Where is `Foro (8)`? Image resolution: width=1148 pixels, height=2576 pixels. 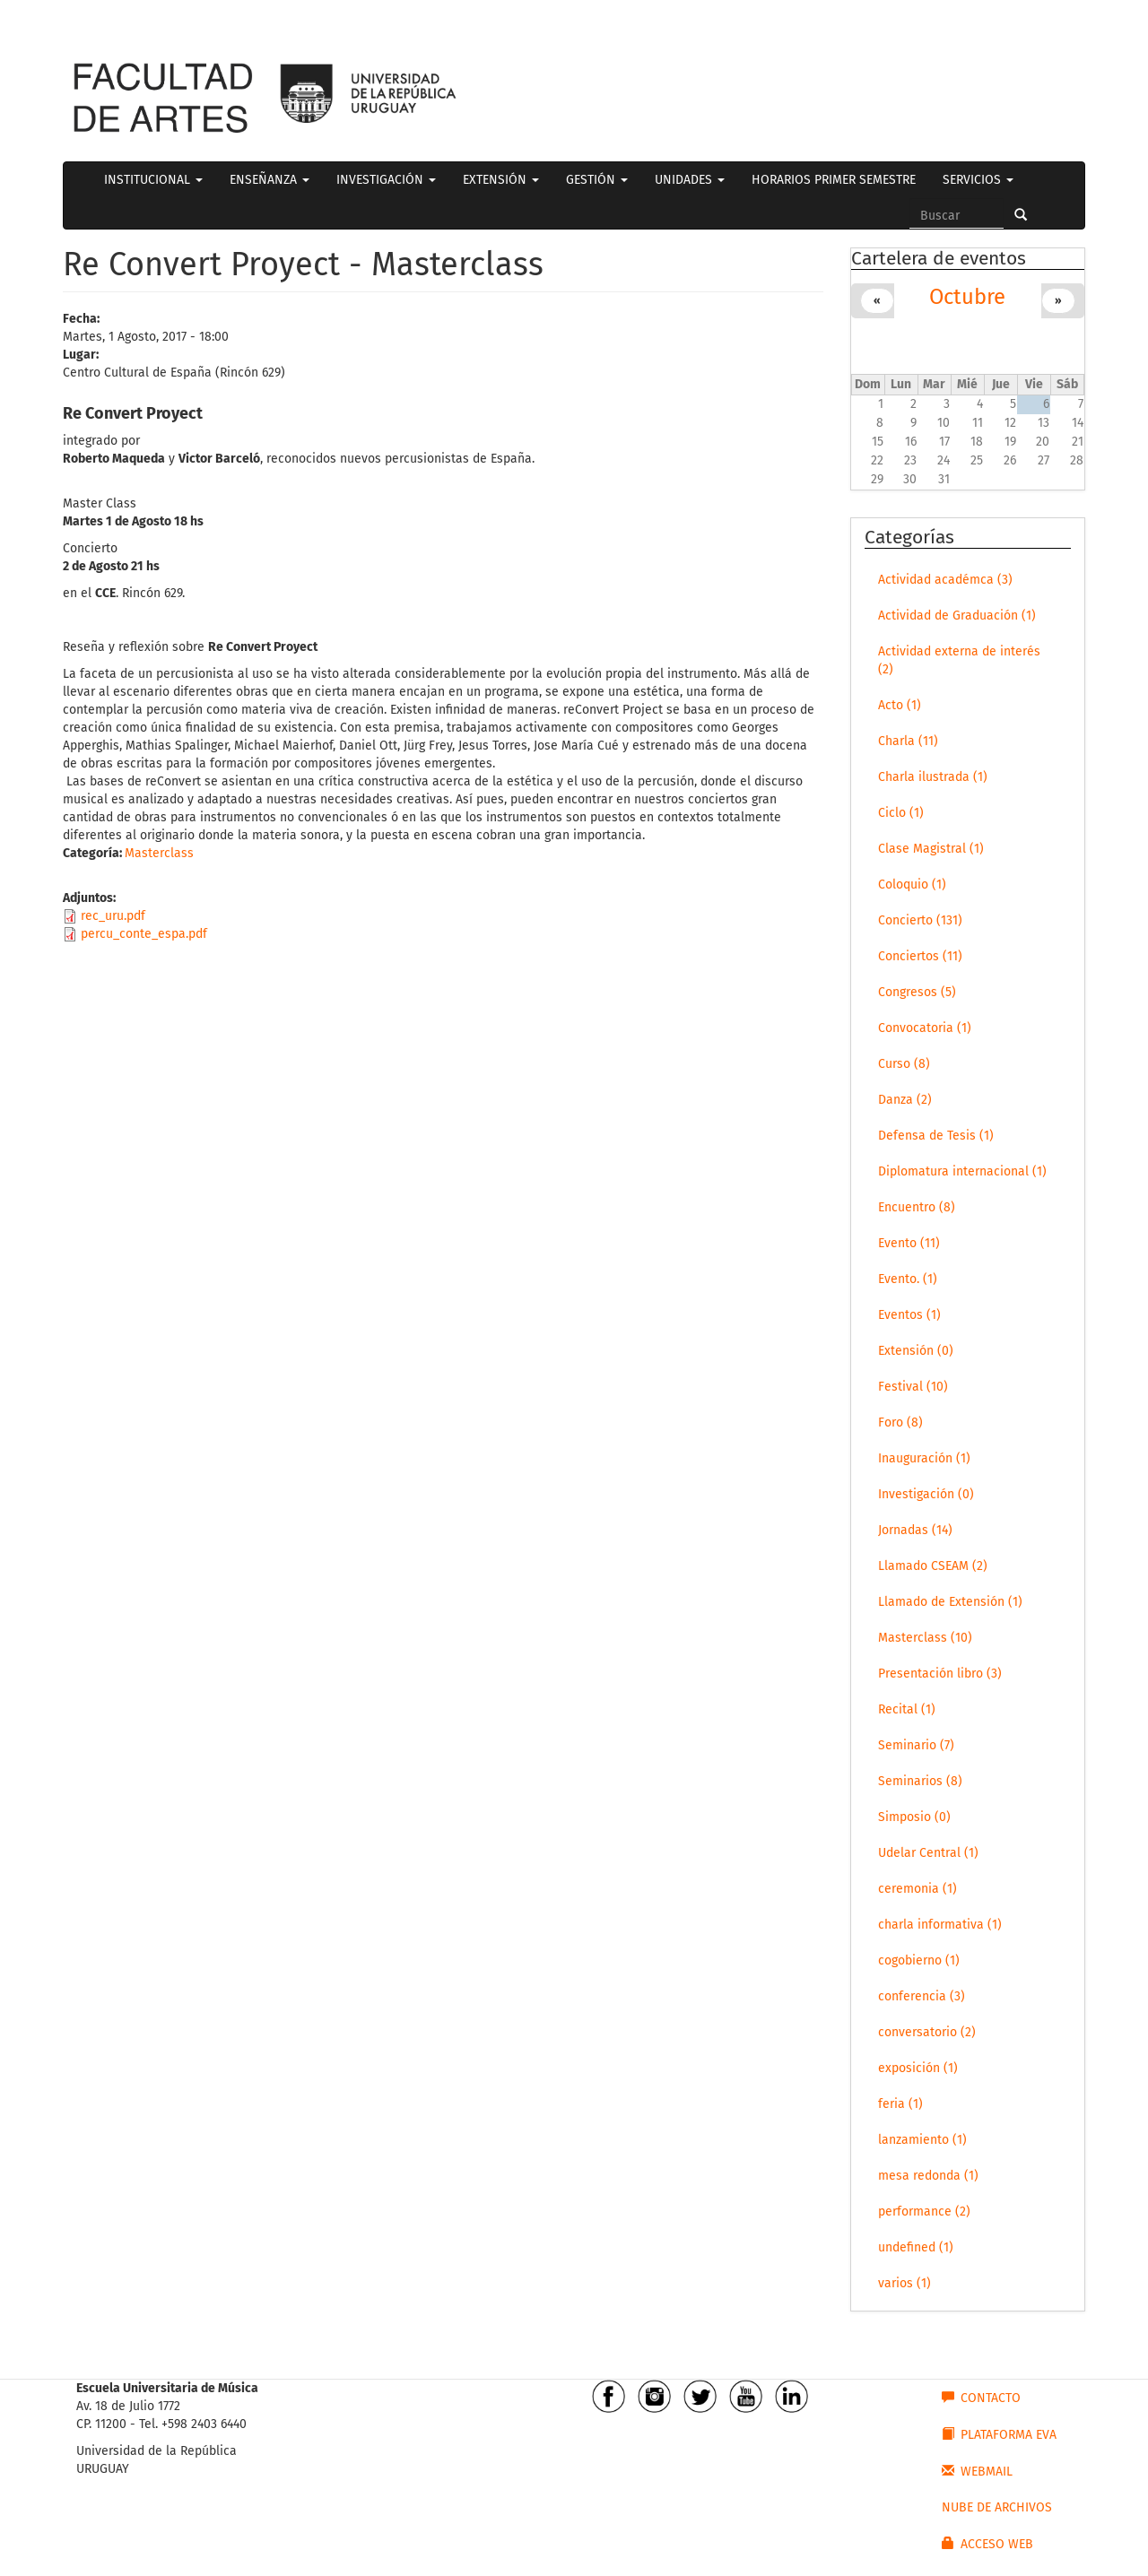 Foro (8) is located at coordinates (900, 1422).